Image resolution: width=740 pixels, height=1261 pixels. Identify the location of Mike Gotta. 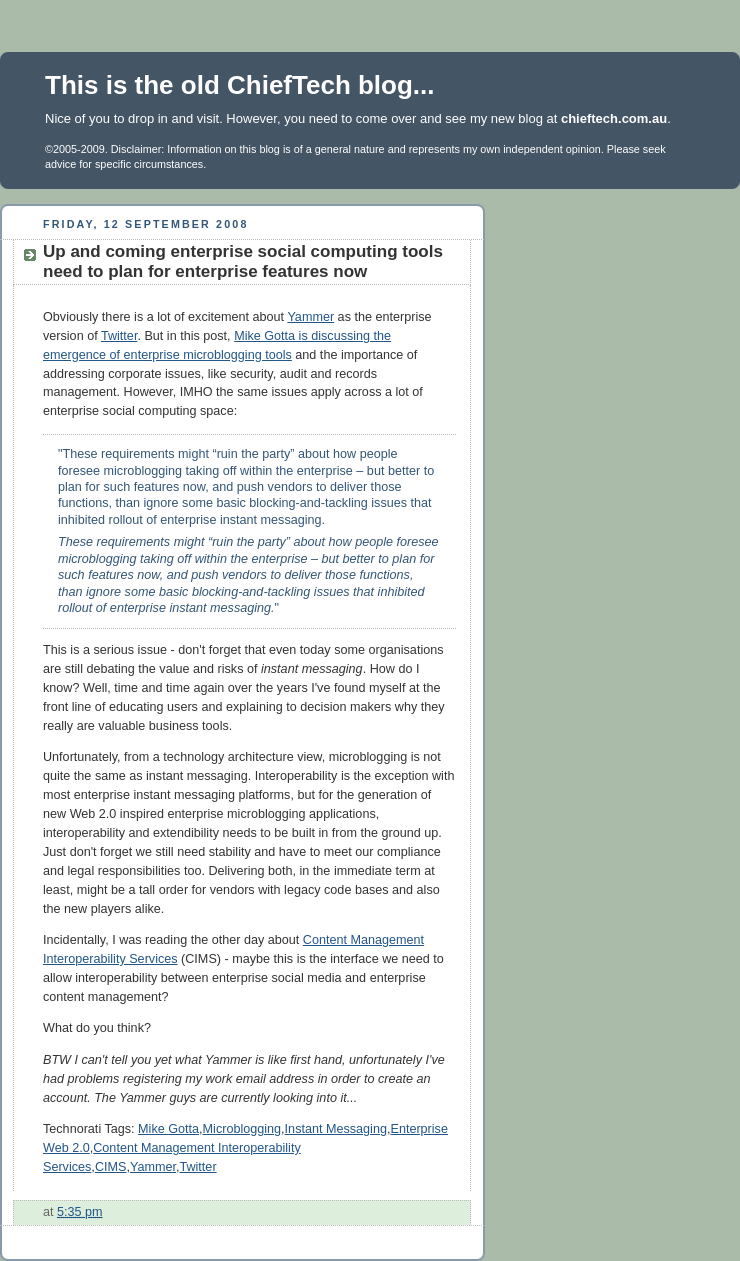
(168, 1129).